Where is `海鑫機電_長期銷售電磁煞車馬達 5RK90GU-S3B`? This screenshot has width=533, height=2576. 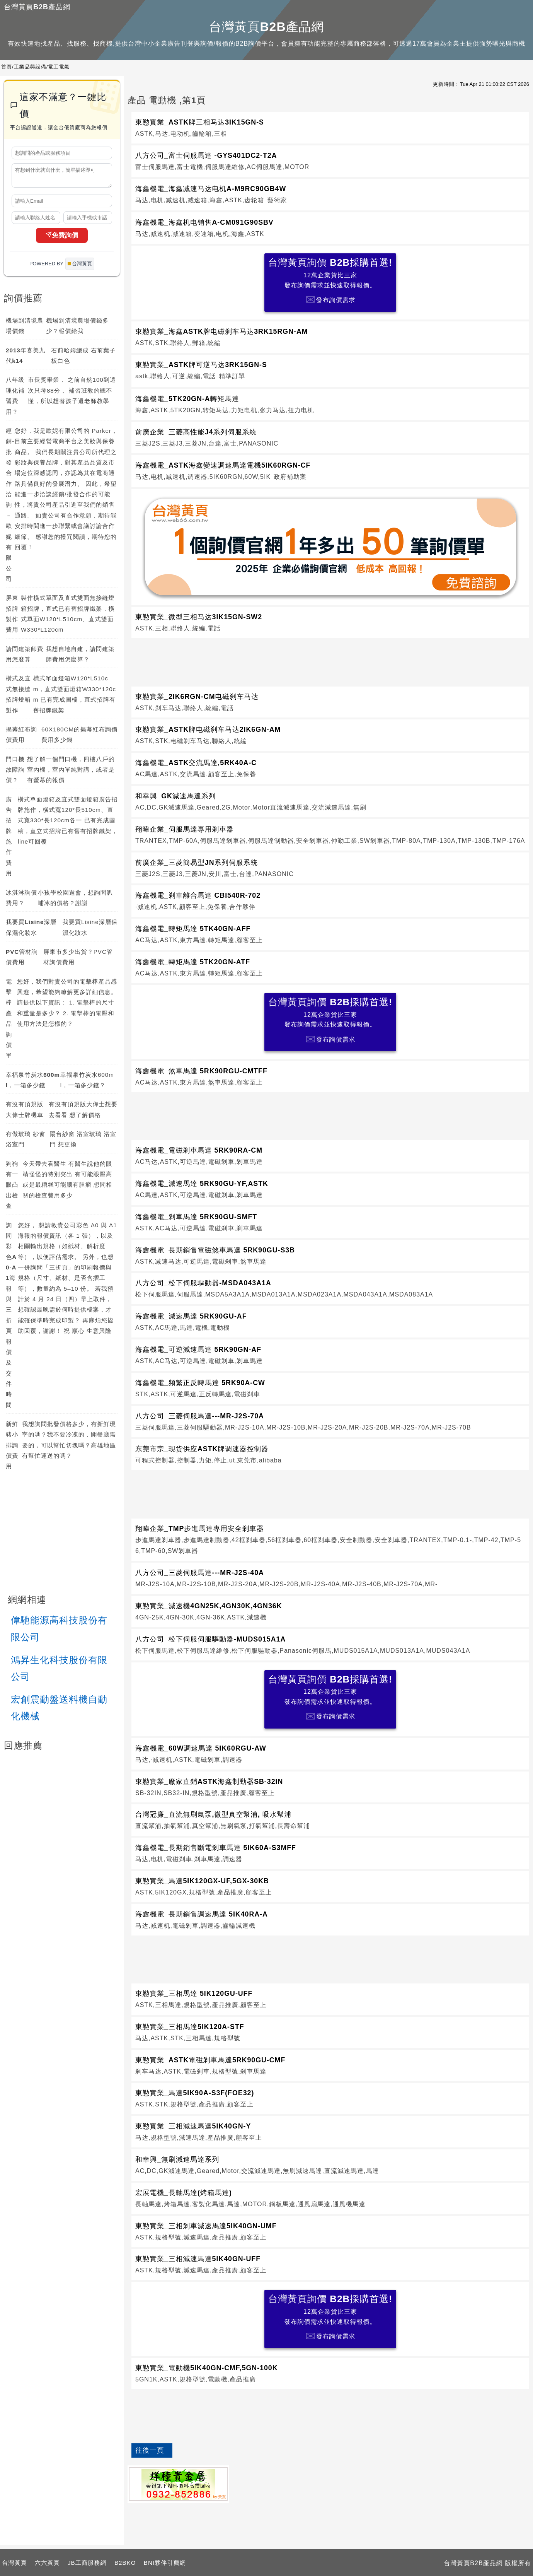 海鑫機電_長期銷售電磁煞車馬達 5RK90GU-S3B is located at coordinates (215, 1250).